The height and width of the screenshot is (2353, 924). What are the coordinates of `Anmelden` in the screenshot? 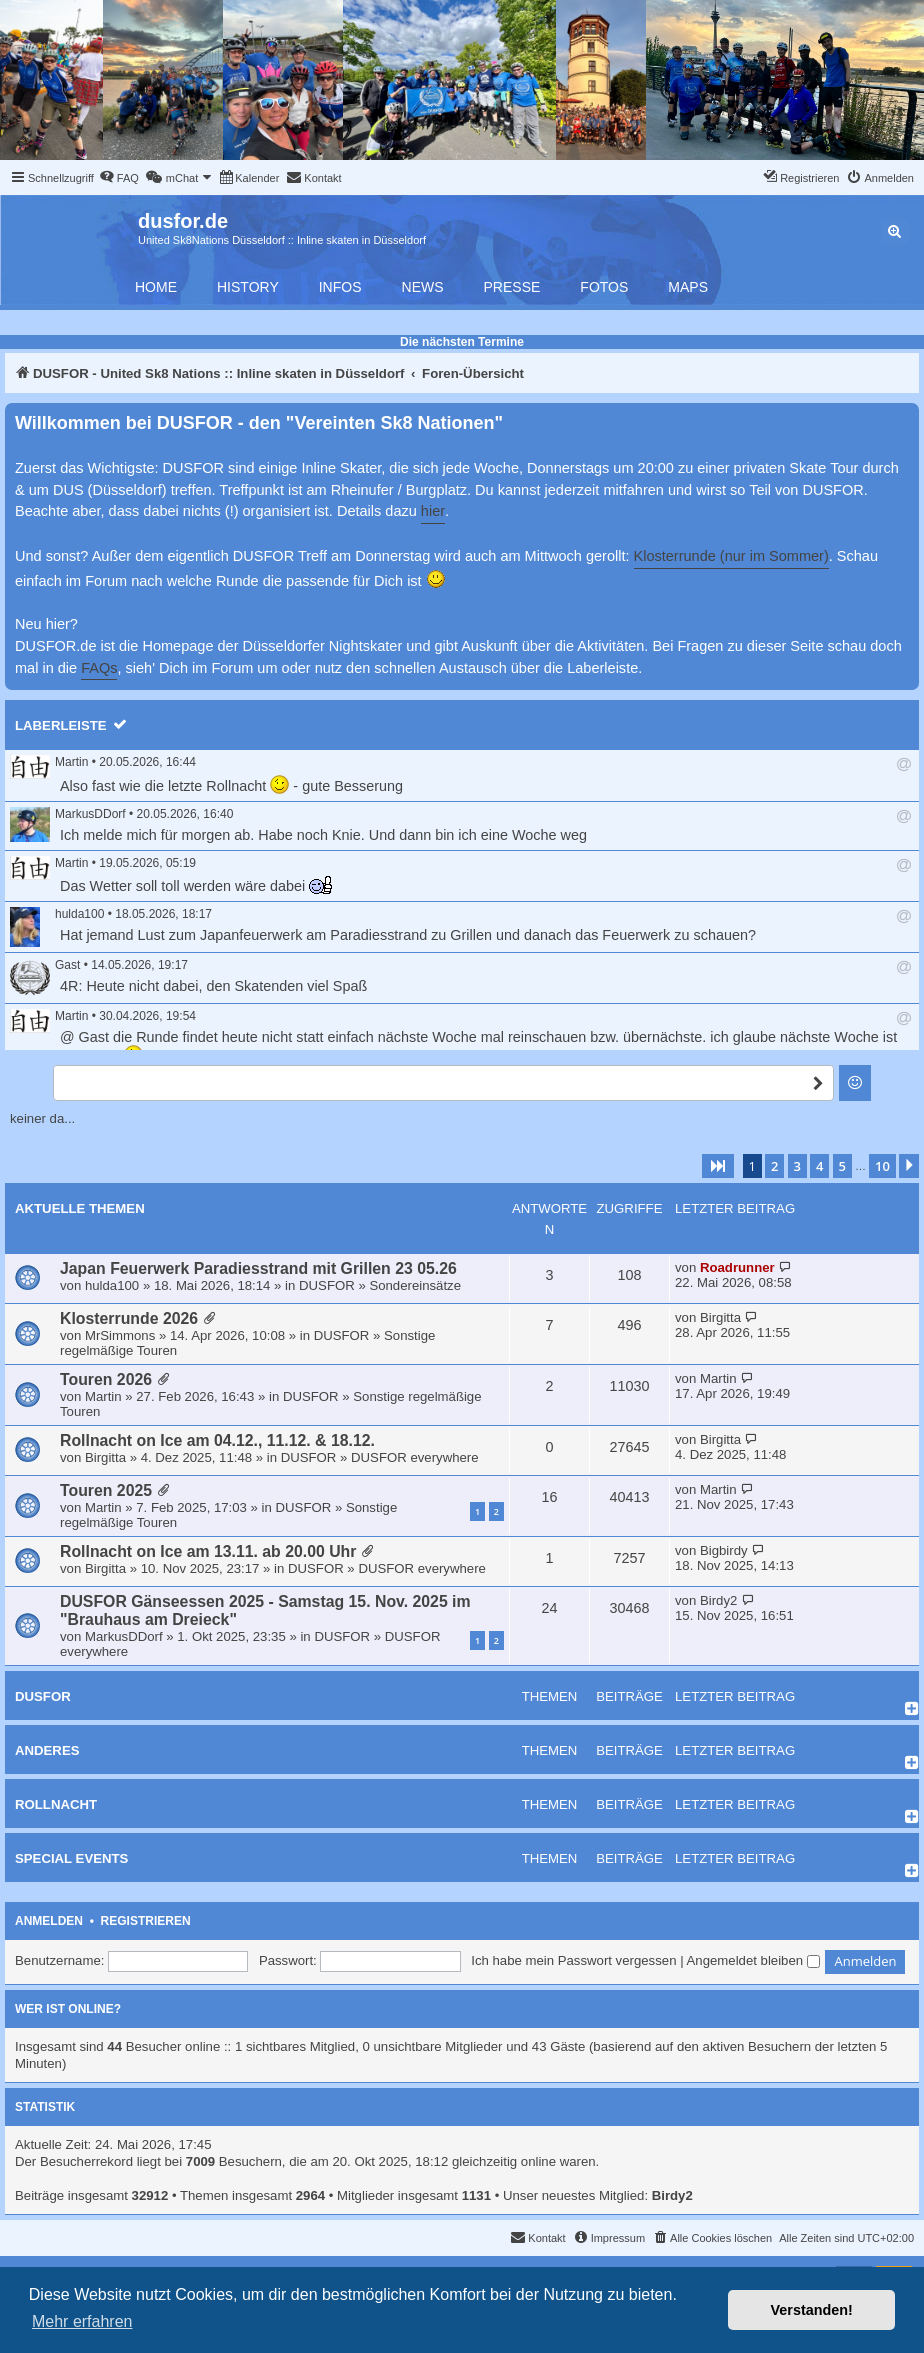 It's located at (49, 1921).